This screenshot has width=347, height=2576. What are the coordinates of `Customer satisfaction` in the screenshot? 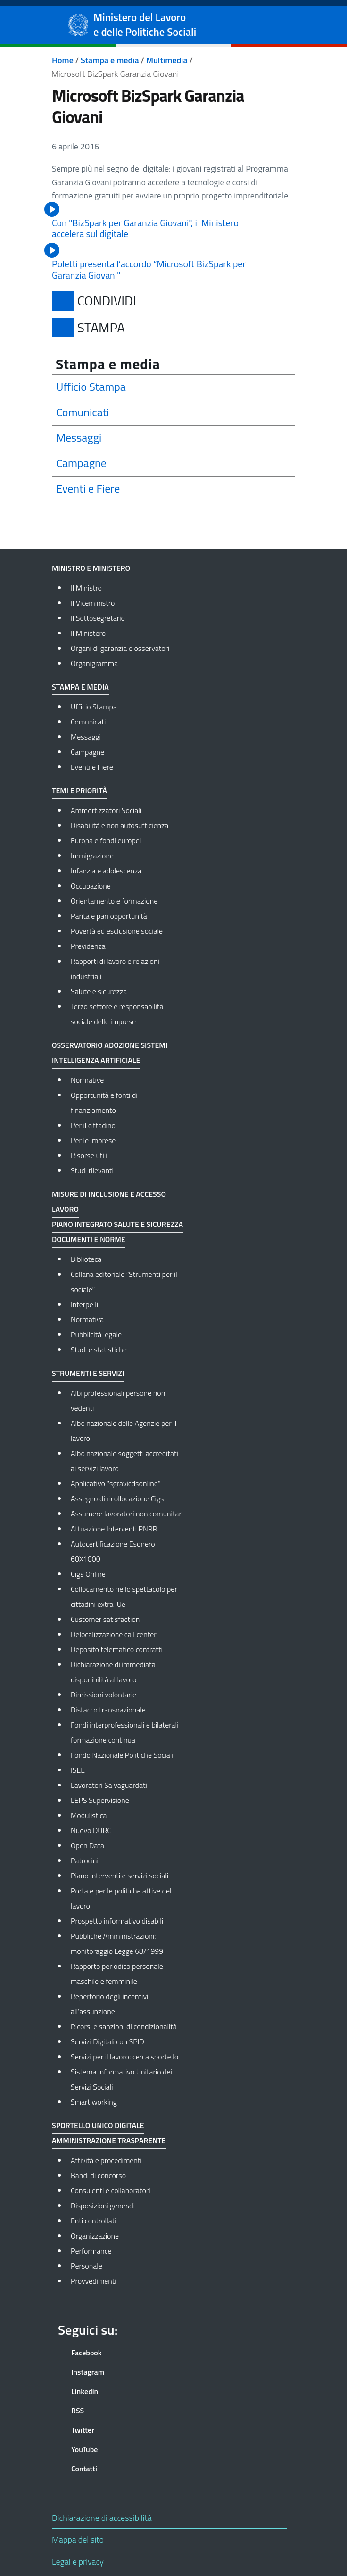 It's located at (105, 1619).